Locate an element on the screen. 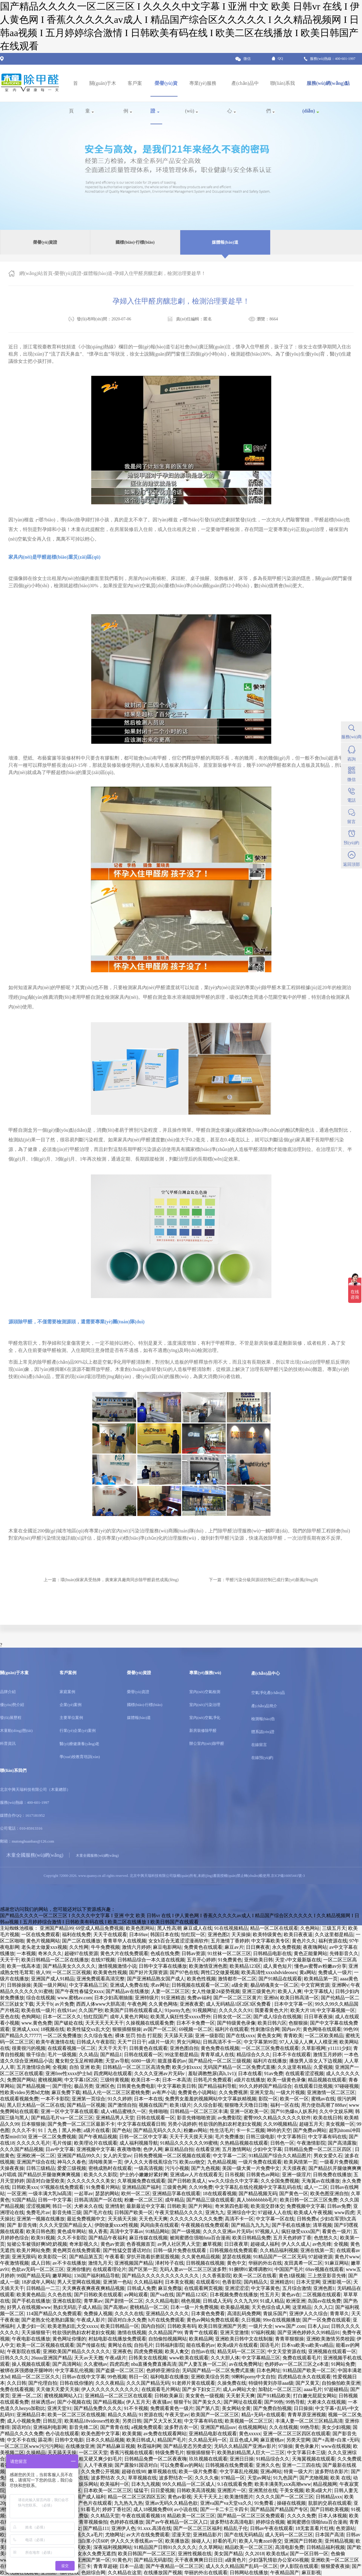  91资源在线 is located at coordinates (151, 2414).